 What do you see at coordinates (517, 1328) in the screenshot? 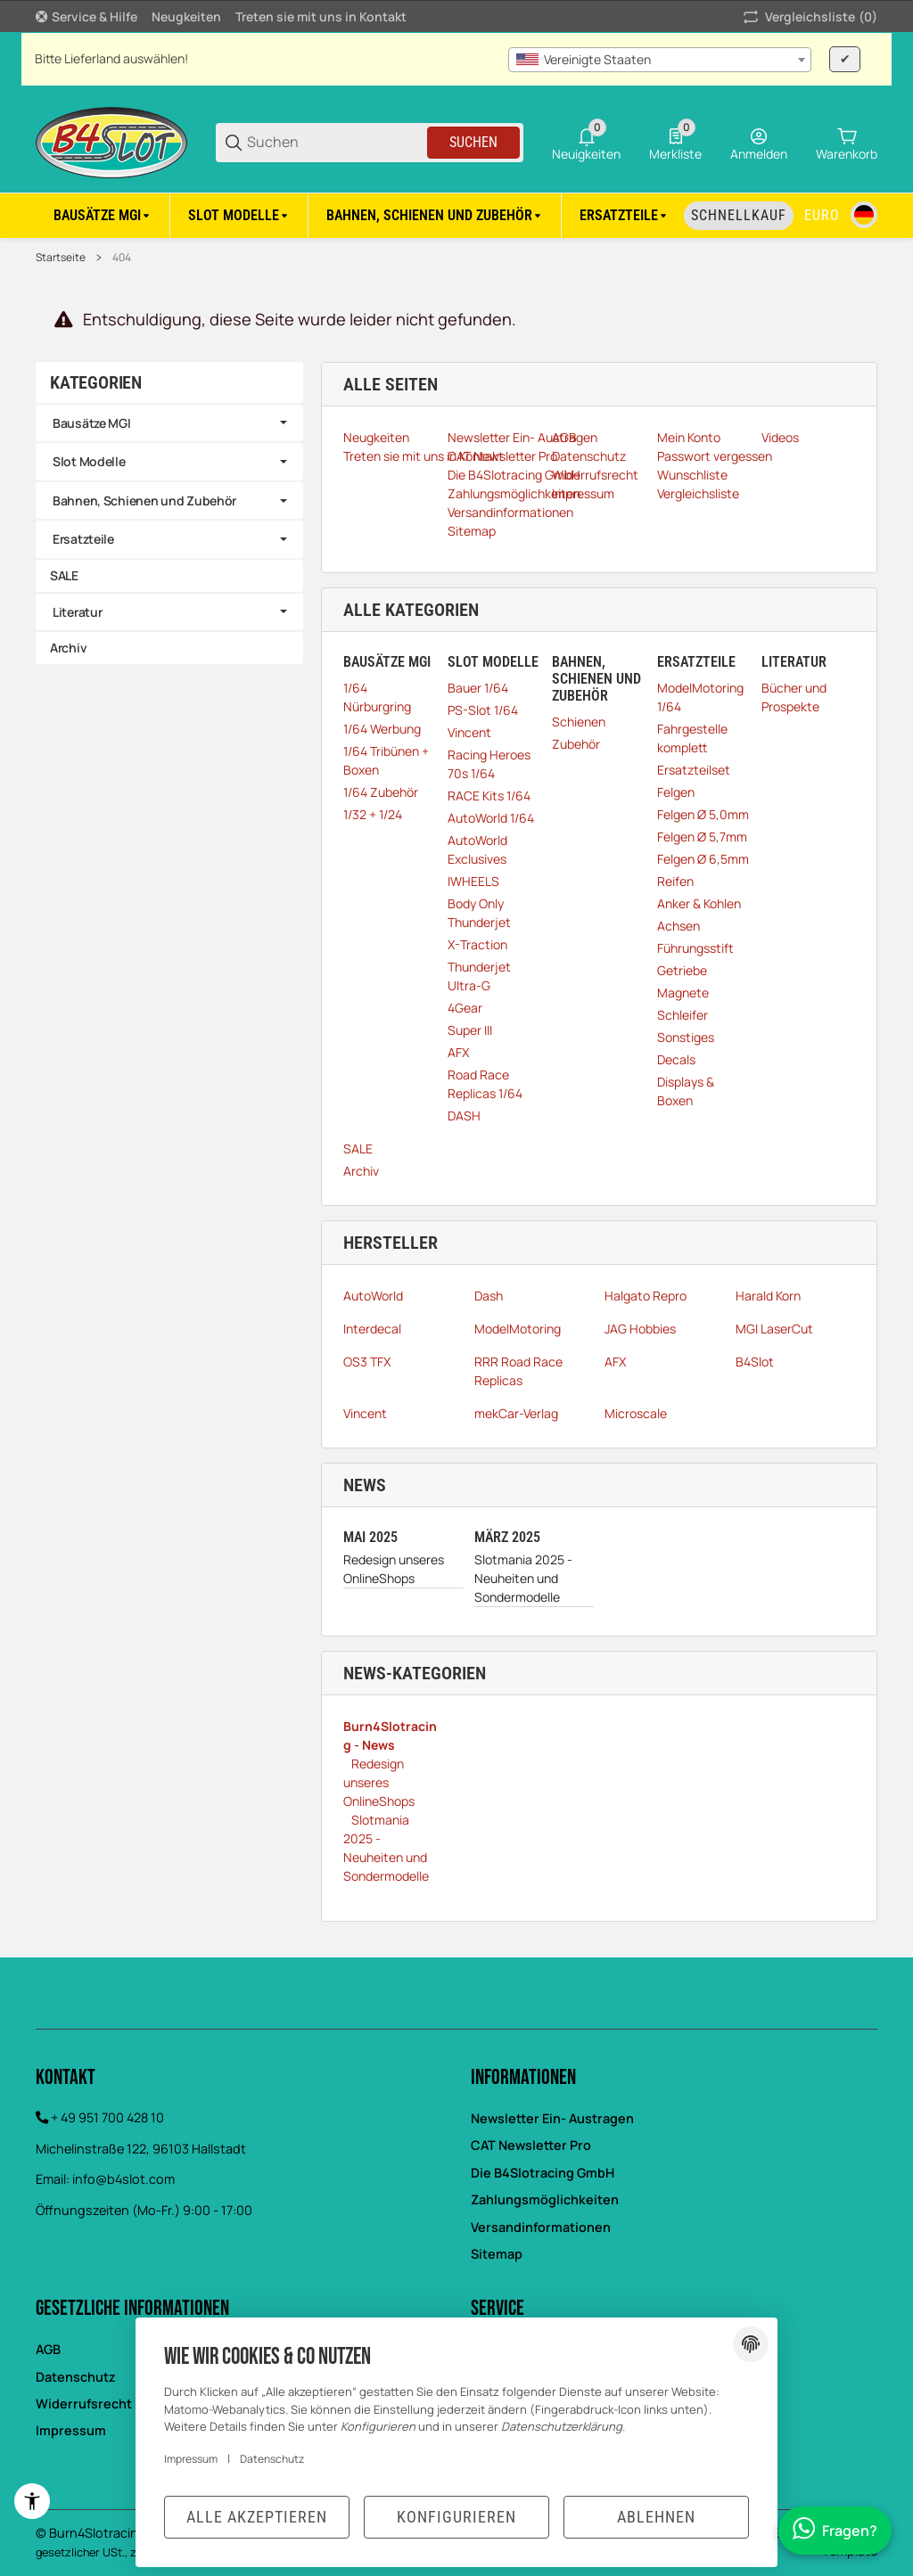
I see `ModelMotoring` at bounding box center [517, 1328].